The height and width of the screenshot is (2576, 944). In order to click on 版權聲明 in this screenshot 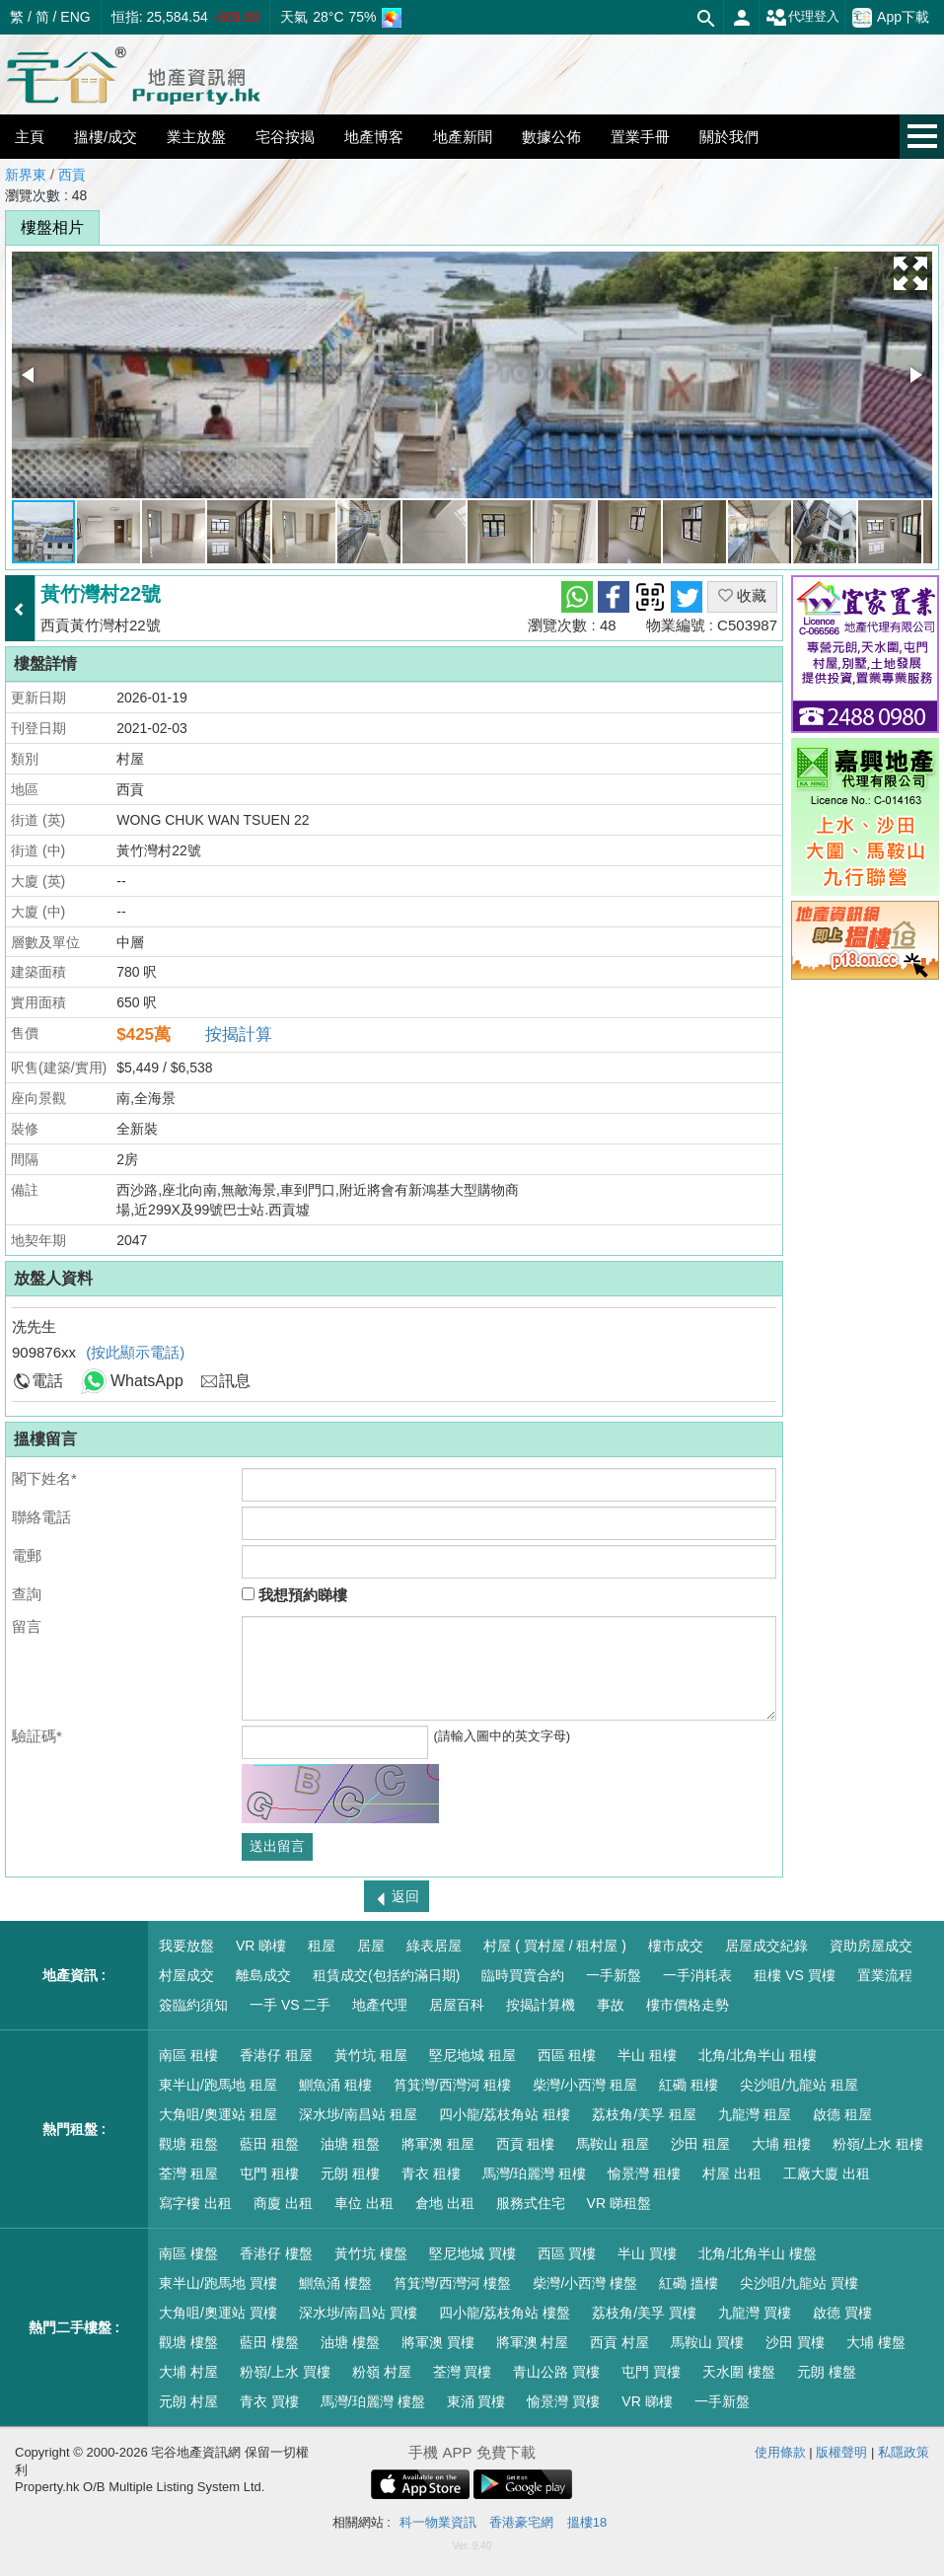, I will do `click(841, 2452)`.